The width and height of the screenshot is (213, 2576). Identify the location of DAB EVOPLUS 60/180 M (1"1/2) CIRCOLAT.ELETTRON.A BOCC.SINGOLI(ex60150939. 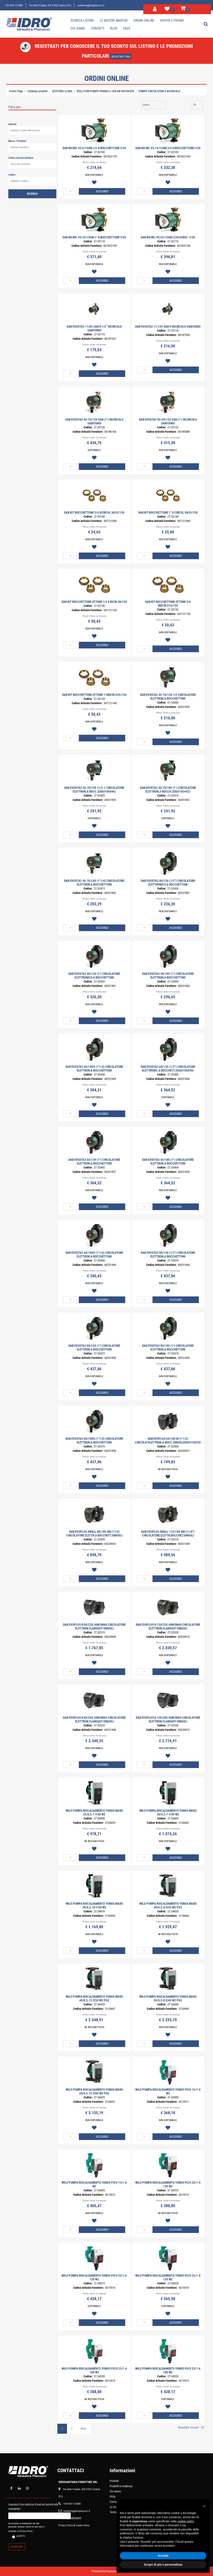
(168, 1440).